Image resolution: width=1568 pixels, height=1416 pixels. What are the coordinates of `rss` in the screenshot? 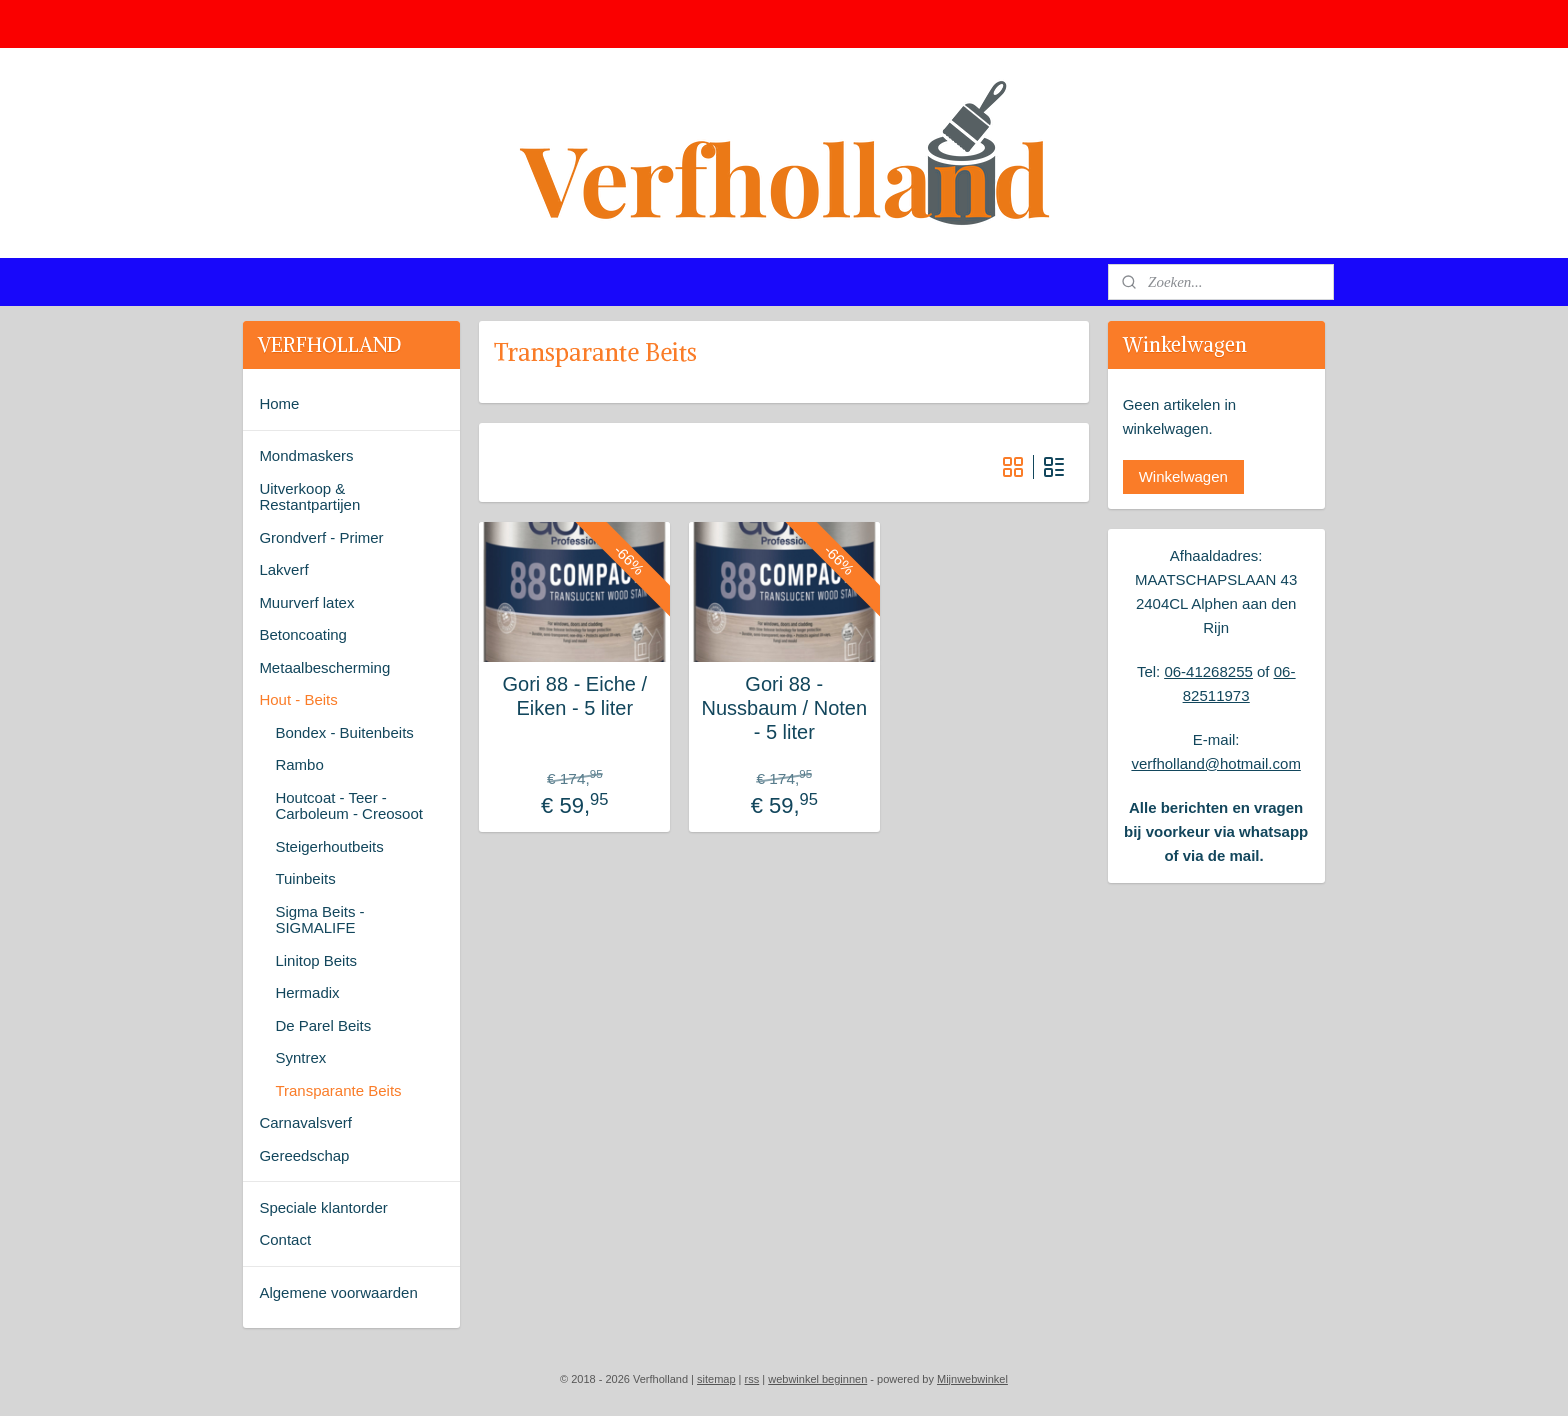 It's located at (752, 1379).